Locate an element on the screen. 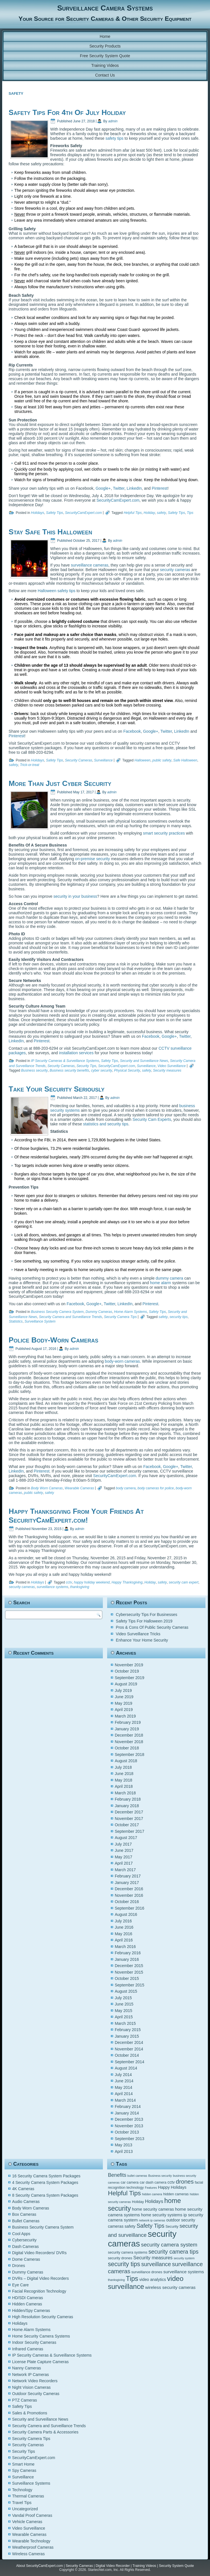 The image size is (210, 2576). December 2014 is located at coordinates (129, 2042).